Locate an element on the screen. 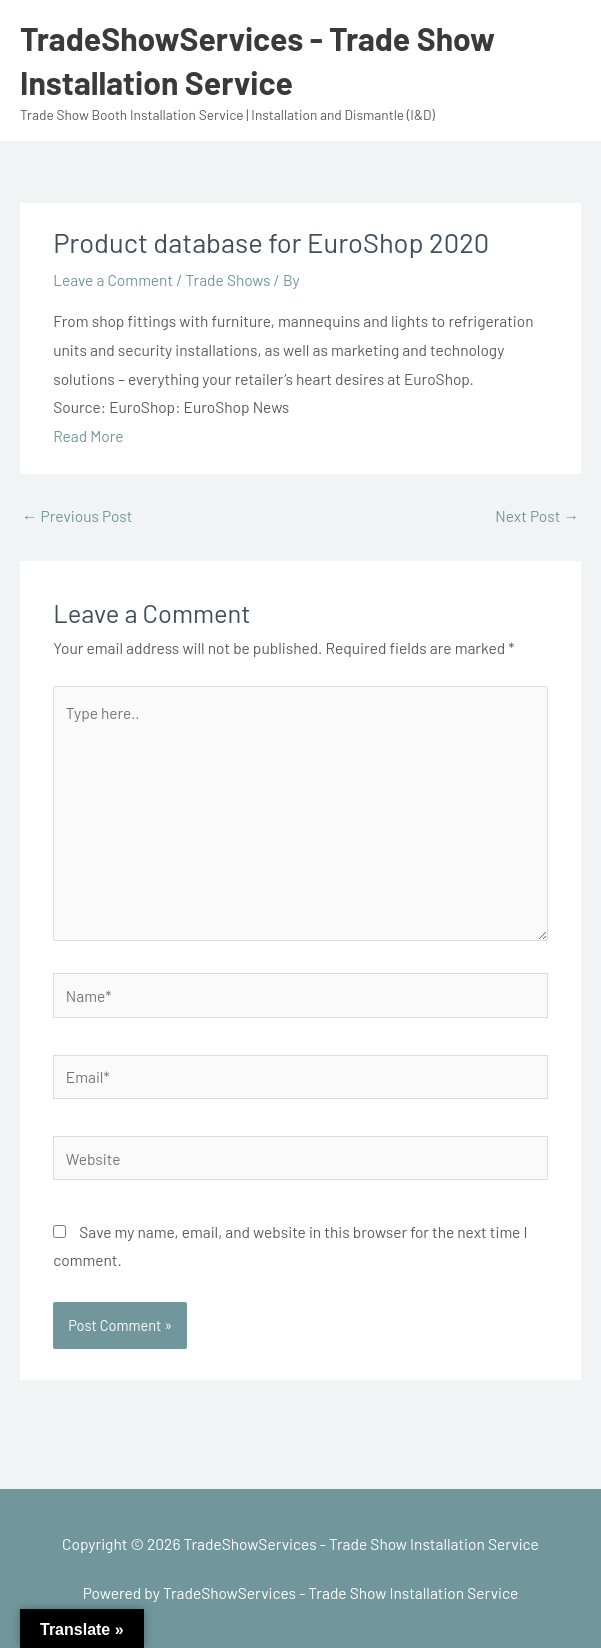  Read More is located at coordinates (88, 435).